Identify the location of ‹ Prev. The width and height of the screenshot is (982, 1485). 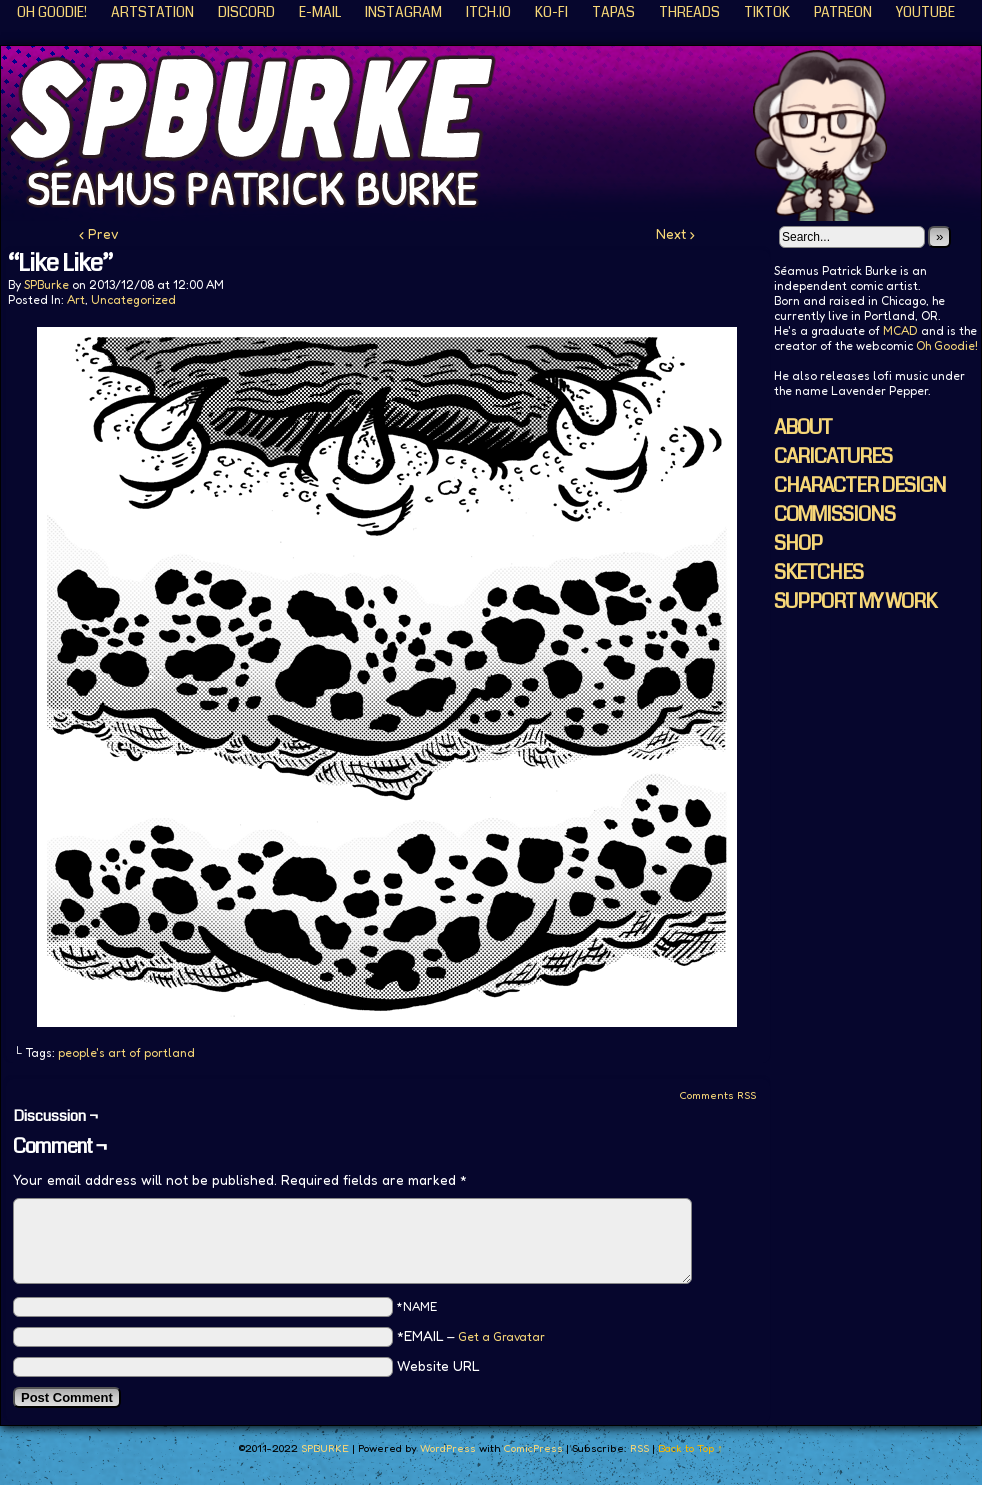
(99, 233).